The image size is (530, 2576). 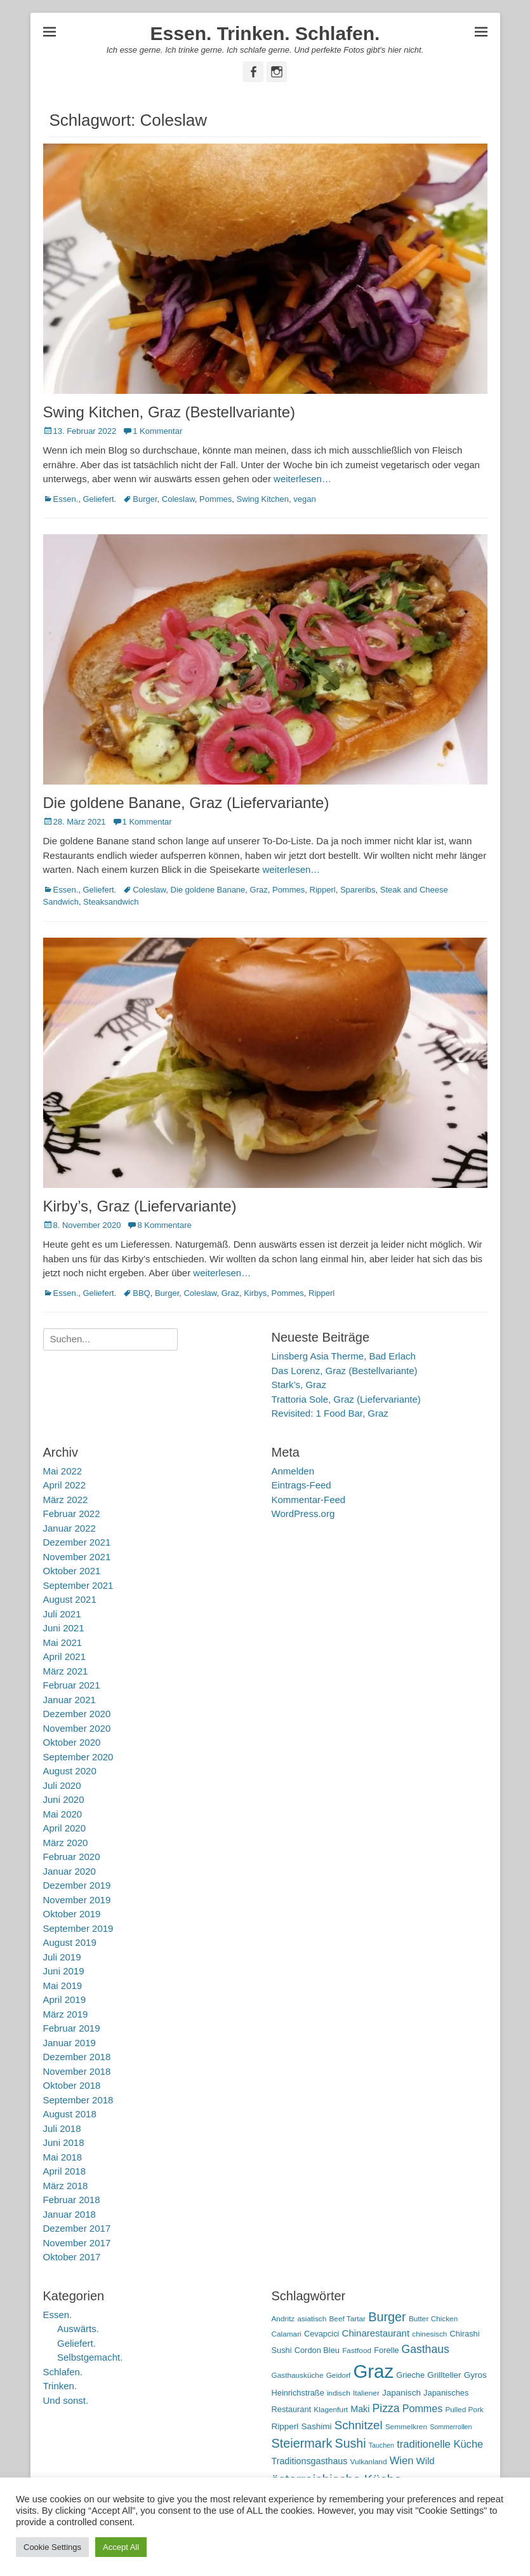 What do you see at coordinates (303, 1513) in the screenshot?
I see `WordPress.org` at bounding box center [303, 1513].